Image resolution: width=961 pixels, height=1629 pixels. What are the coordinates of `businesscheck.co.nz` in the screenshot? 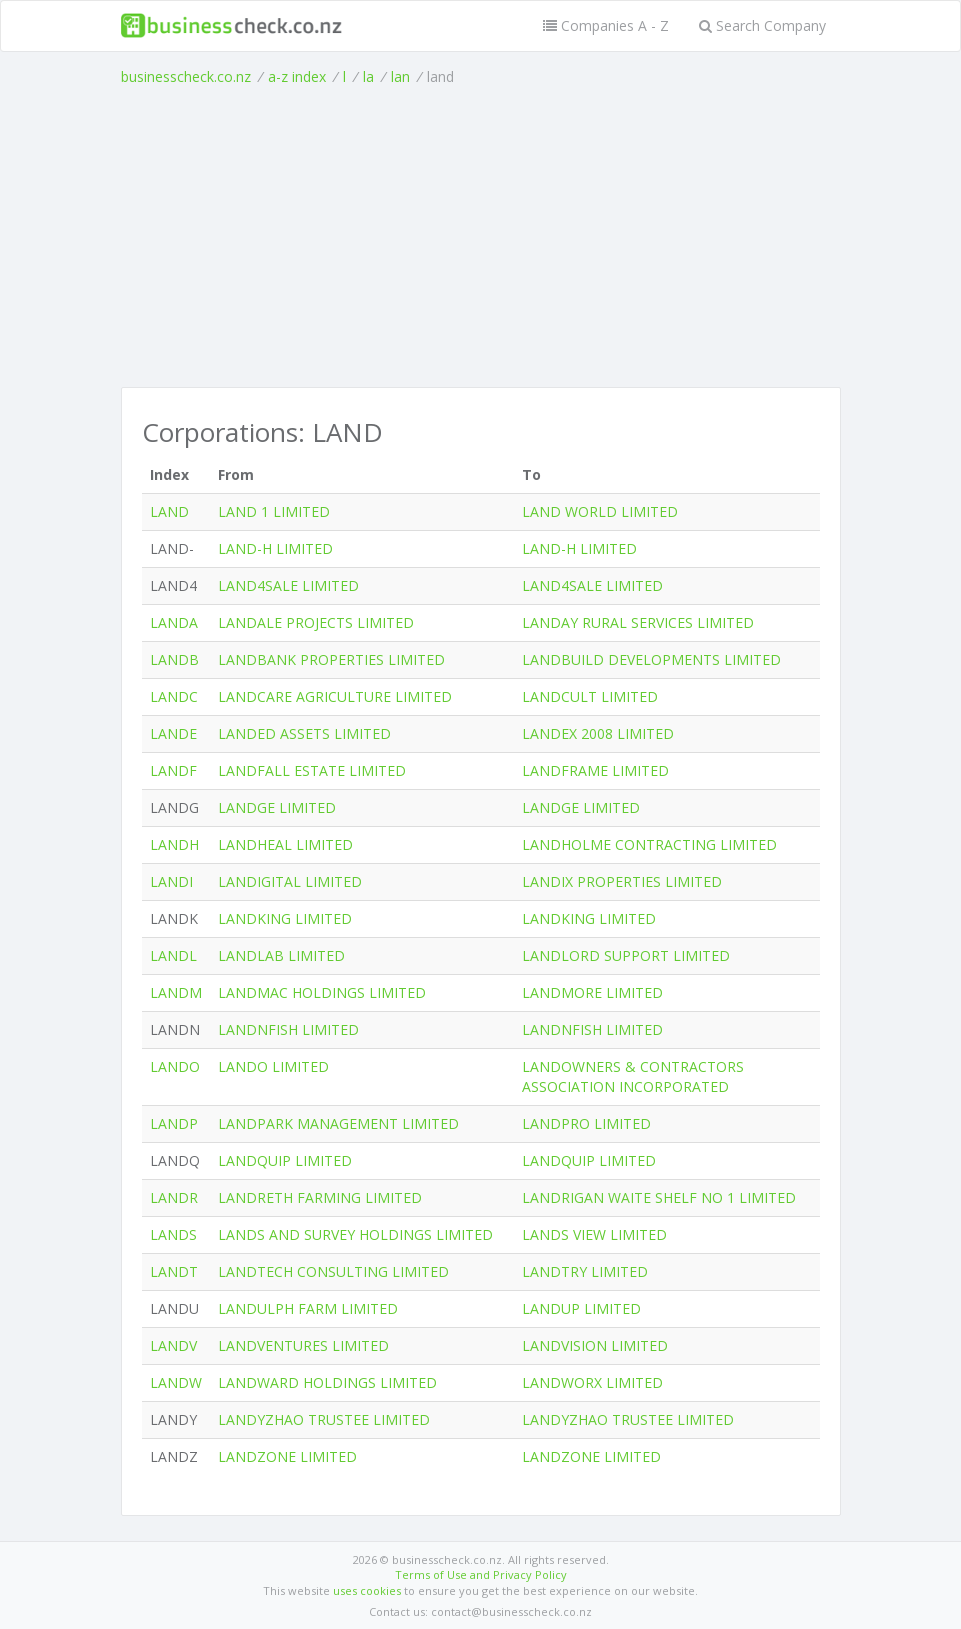 It's located at (186, 76).